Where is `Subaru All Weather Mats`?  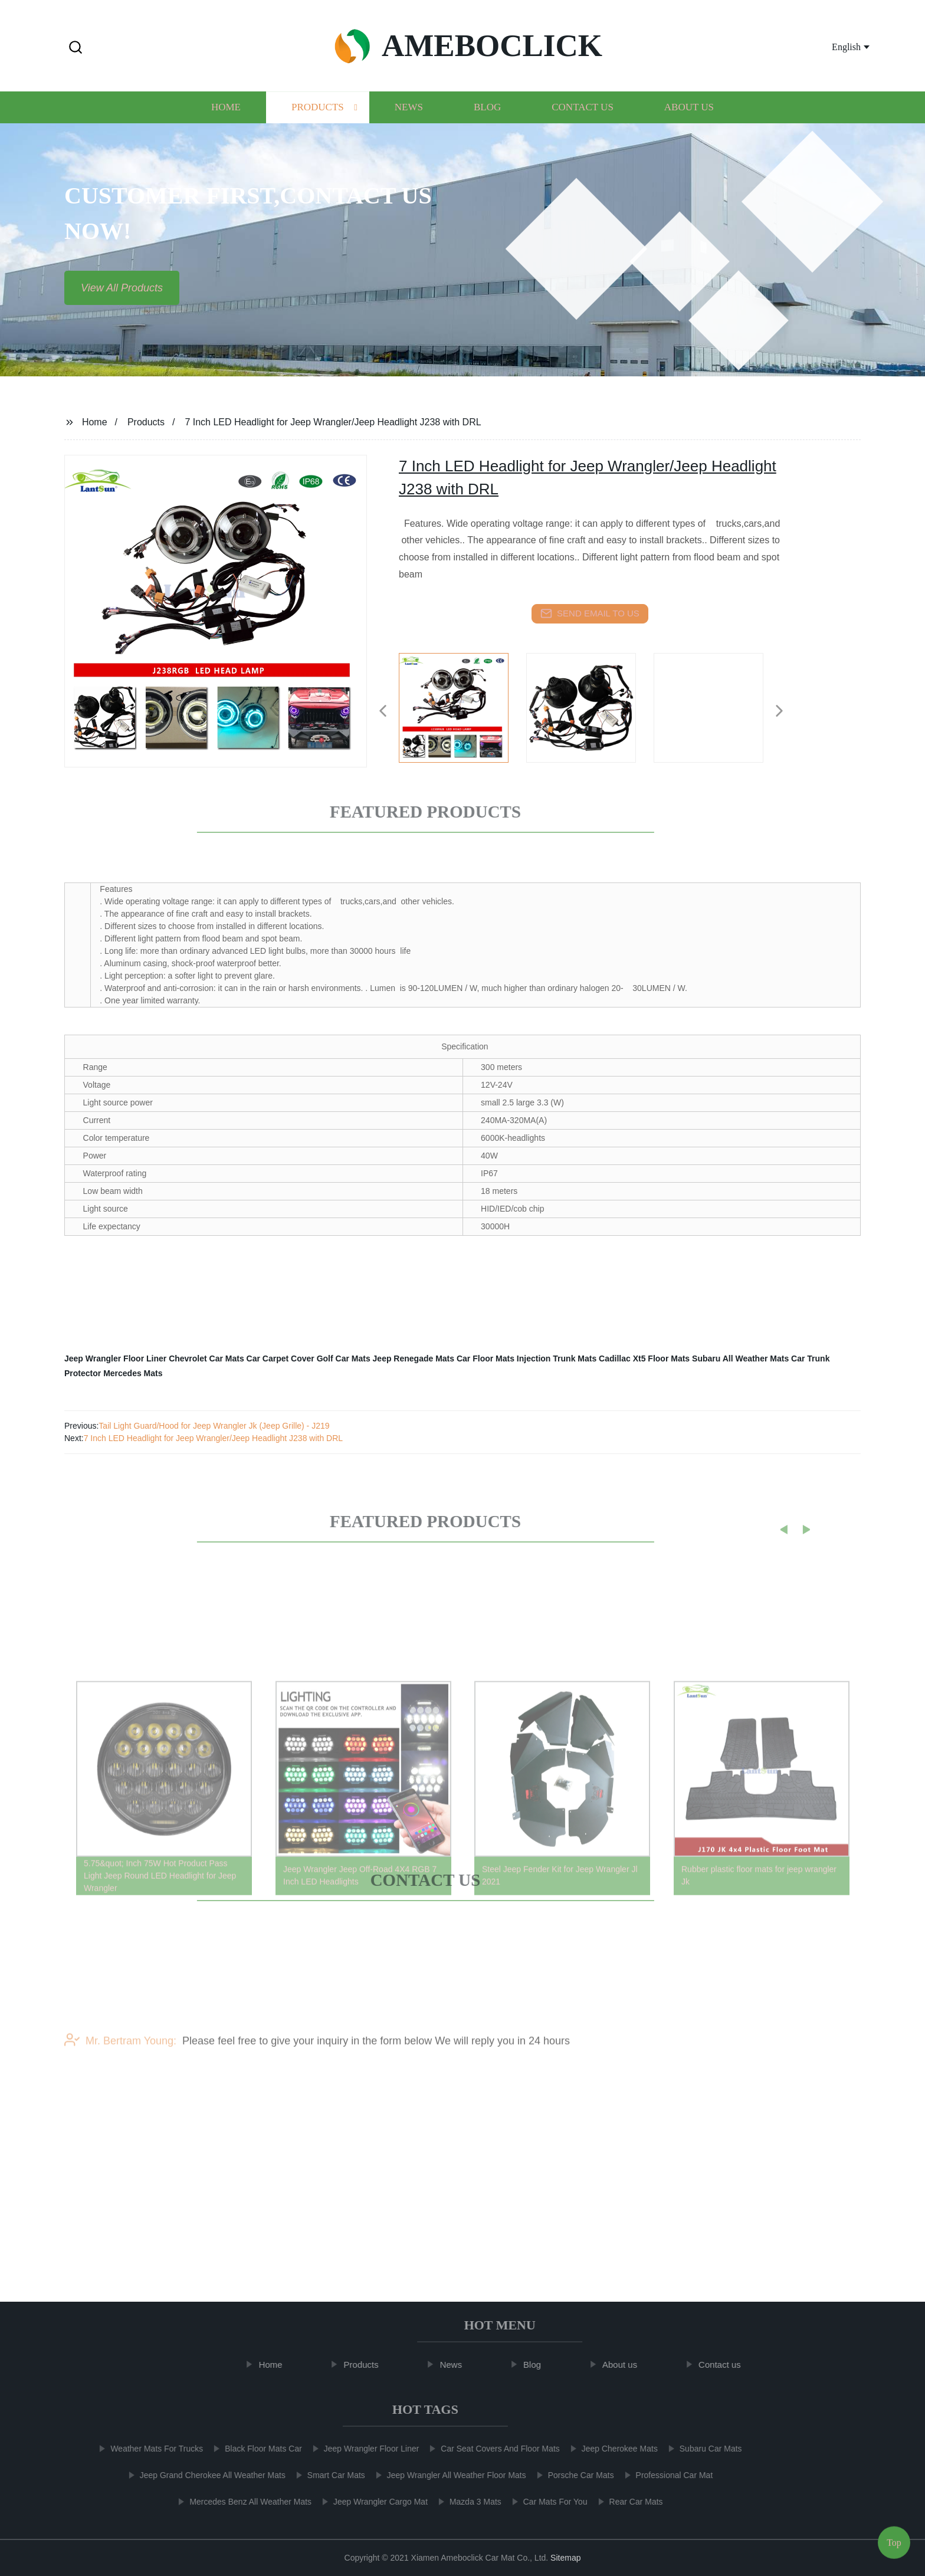
Subaru All Weather Mats is located at coordinates (740, 1358).